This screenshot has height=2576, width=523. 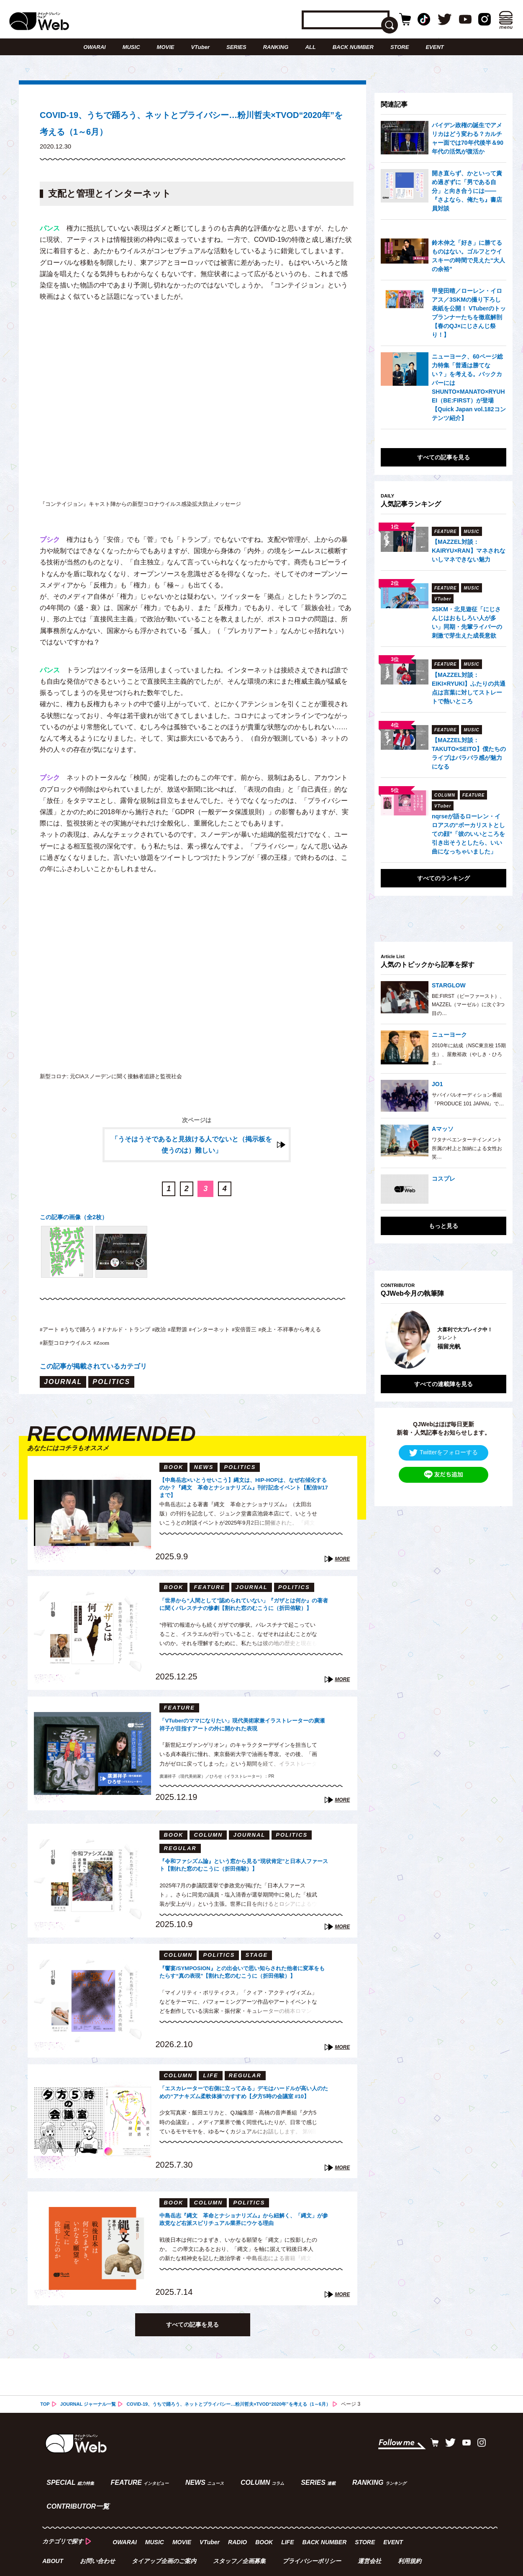 I want to click on 【中島岳志×いとうせいこう】縄文は、HIP-HOPは、なぜ右傾化するのか？『縄文 革命とナショナリズム』刊行記念イベント【配信9/17まで】, so click(x=242, y=1496).